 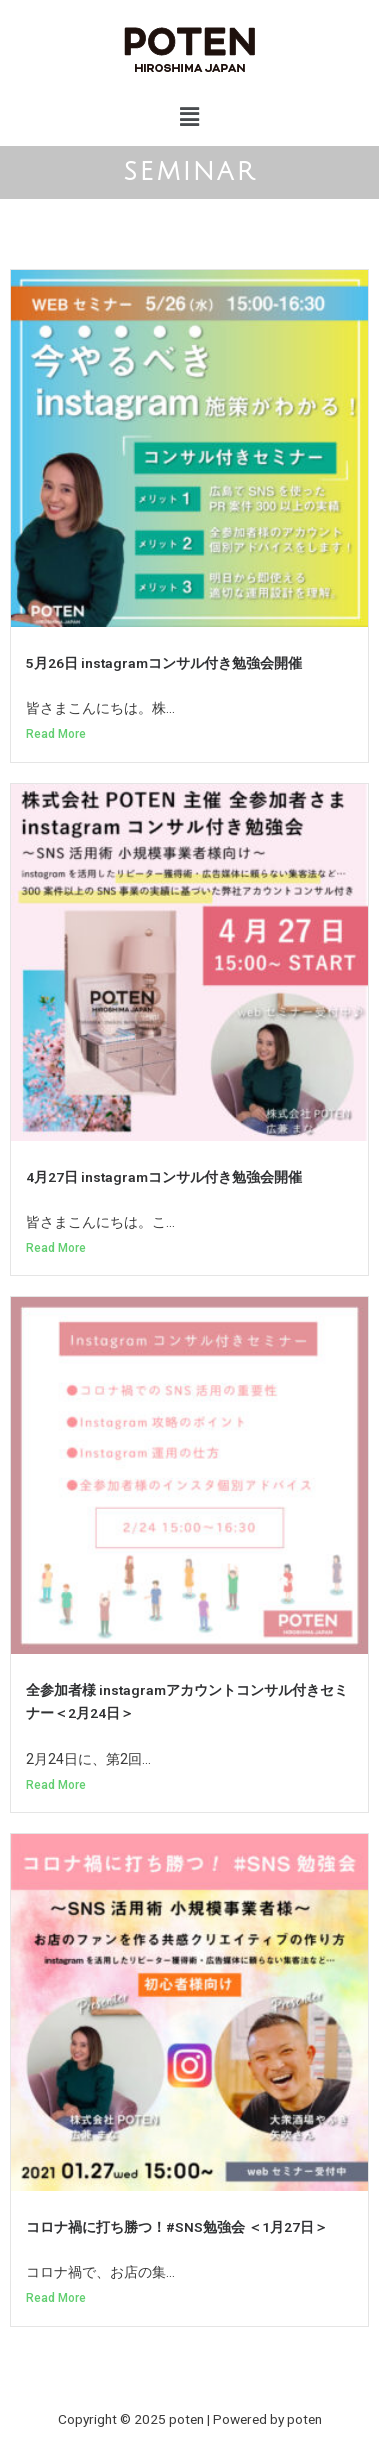 What do you see at coordinates (177, 2227) in the screenshot?
I see `コロナ禍に打ち勝つ！#SNS勉強会 ＜1月27日＞` at bounding box center [177, 2227].